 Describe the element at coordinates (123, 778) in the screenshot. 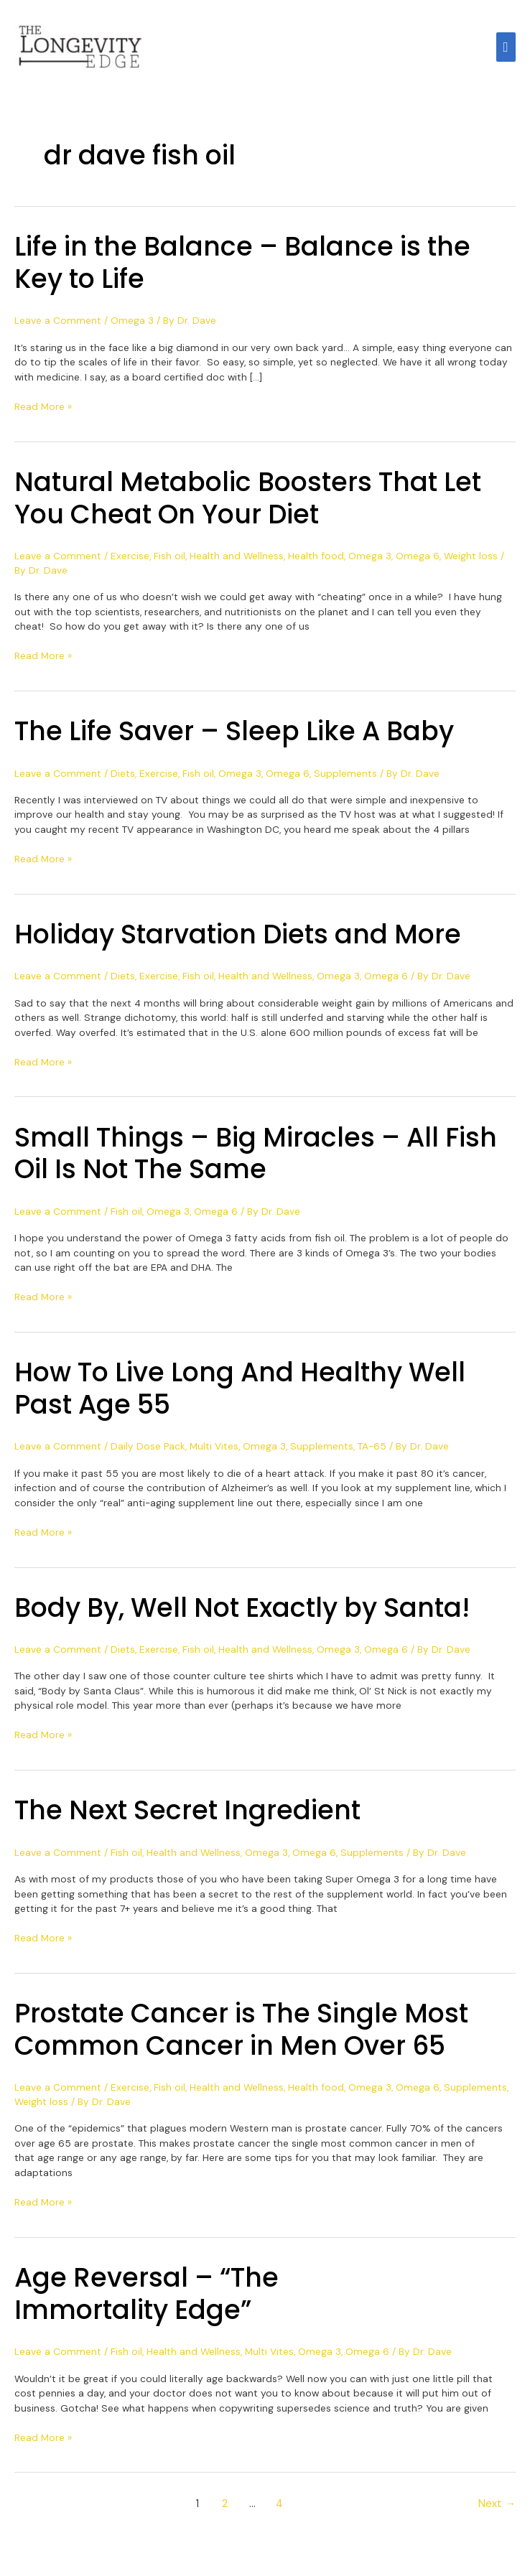

I see `Diets` at that location.